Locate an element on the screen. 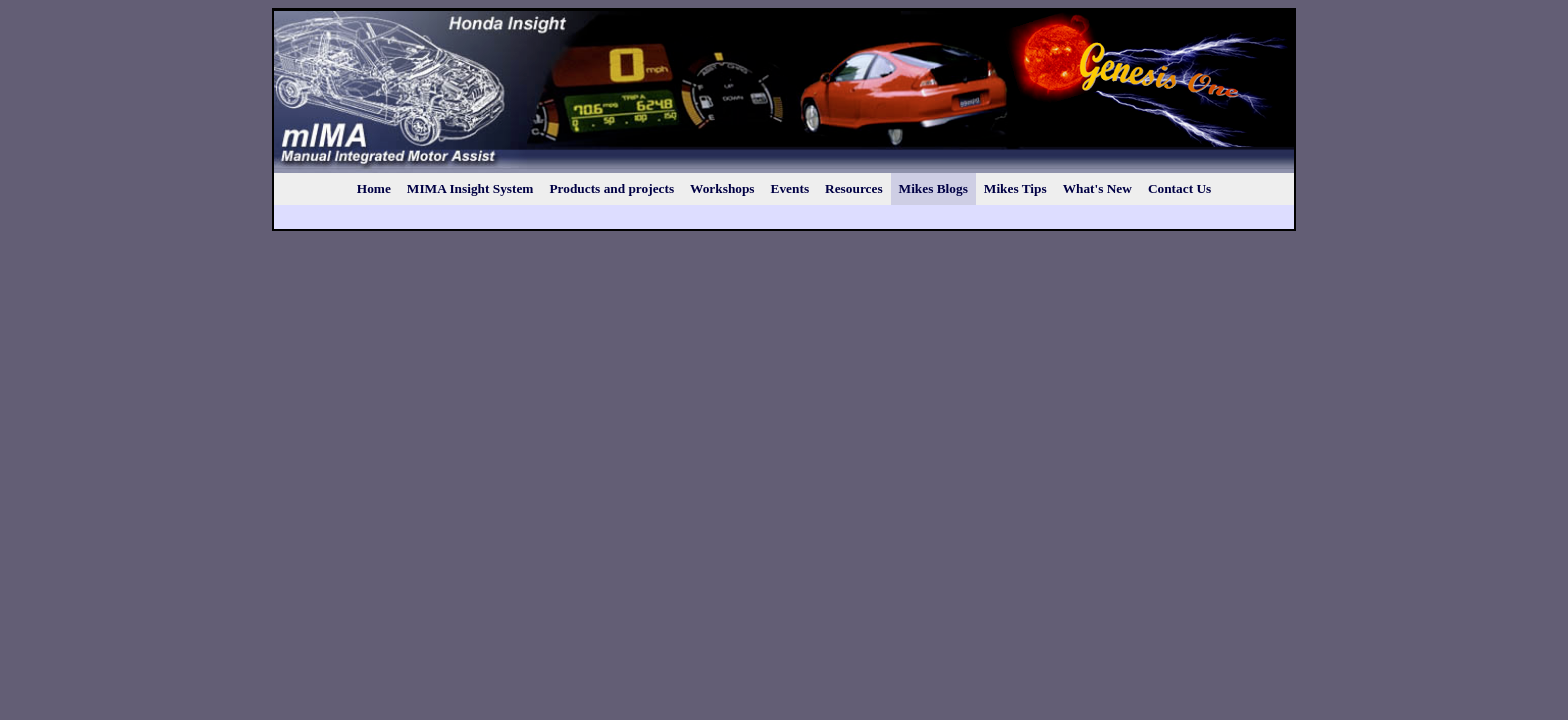  Contact Us is located at coordinates (1179, 188).